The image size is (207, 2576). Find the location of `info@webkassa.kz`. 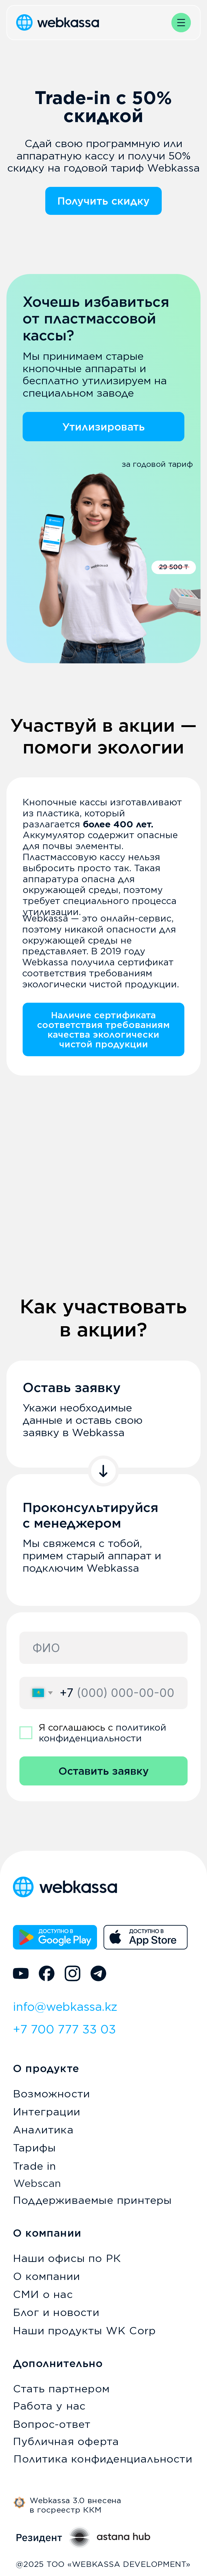

info@webkassa.kz is located at coordinates (65, 2006).